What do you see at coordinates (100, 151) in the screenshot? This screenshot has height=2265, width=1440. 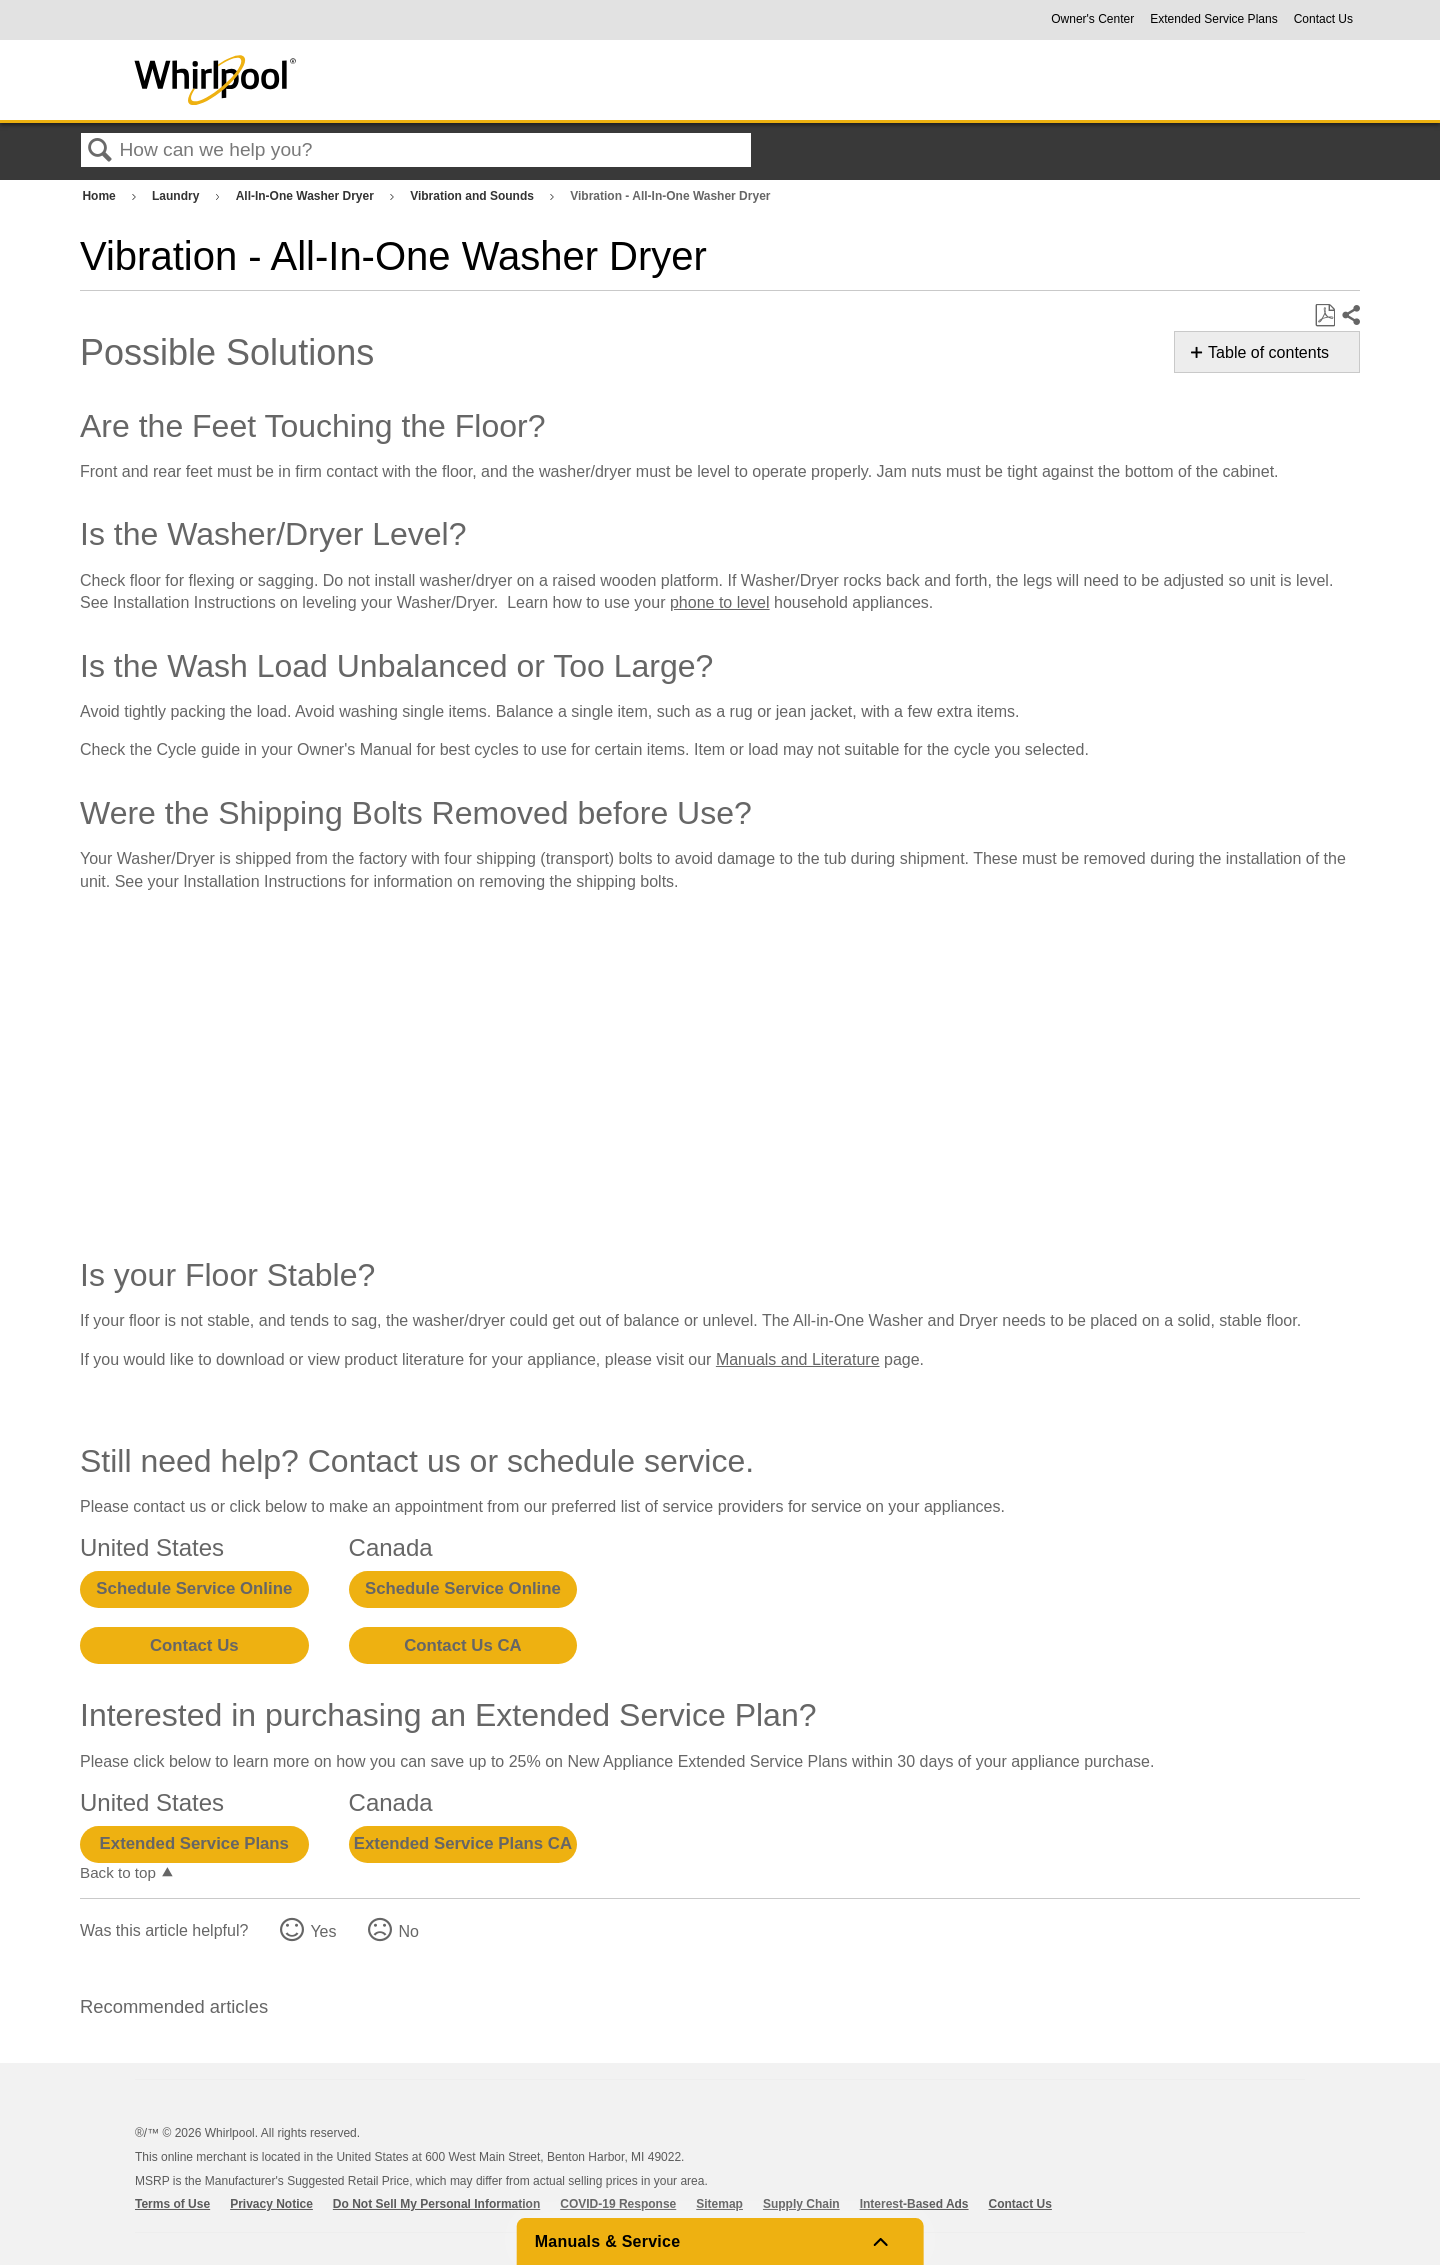 I see `Search` at bounding box center [100, 151].